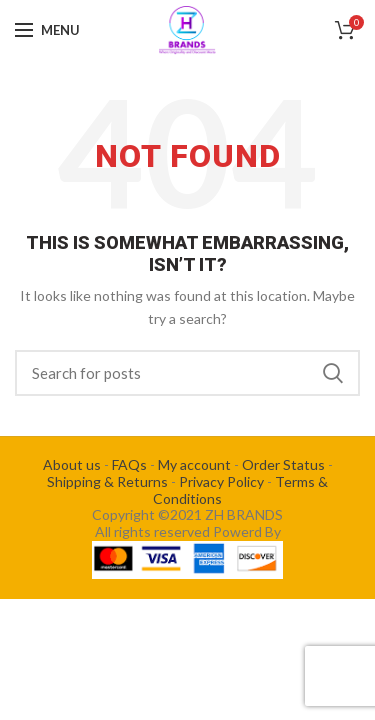  Describe the element at coordinates (194, 464) in the screenshot. I see `My account` at that location.